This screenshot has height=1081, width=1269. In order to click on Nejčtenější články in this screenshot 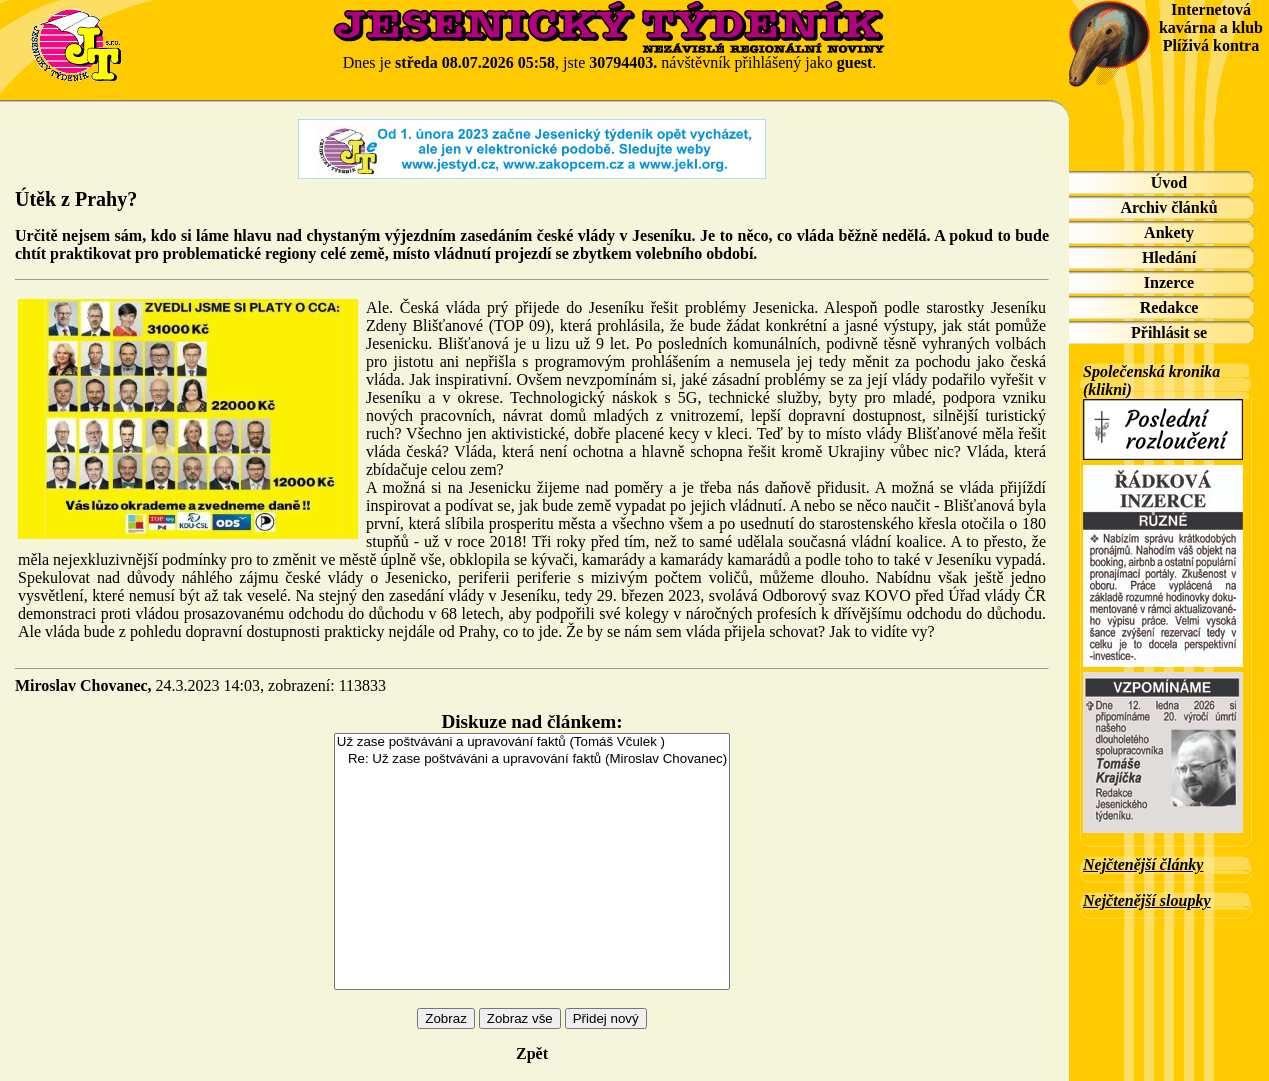, I will do `click(1143, 864)`.